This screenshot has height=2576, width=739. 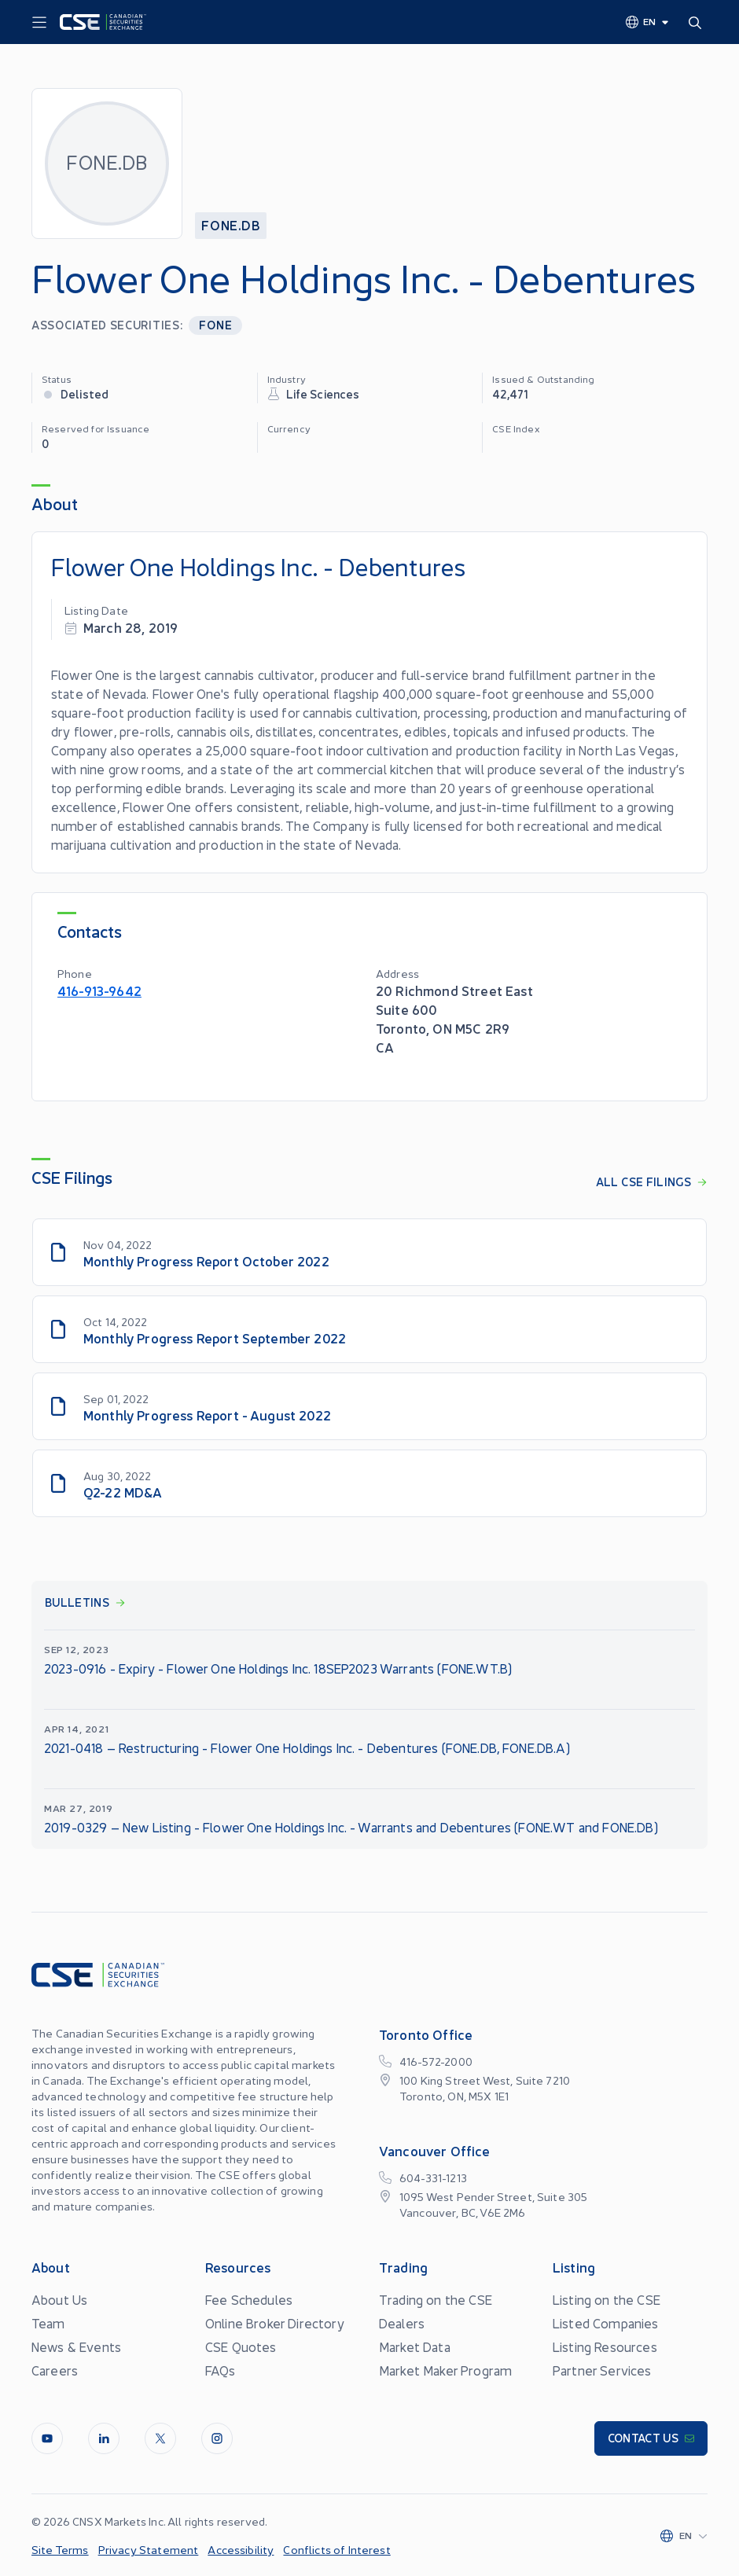 I want to click on [Menu], so click(x=39, y=23).